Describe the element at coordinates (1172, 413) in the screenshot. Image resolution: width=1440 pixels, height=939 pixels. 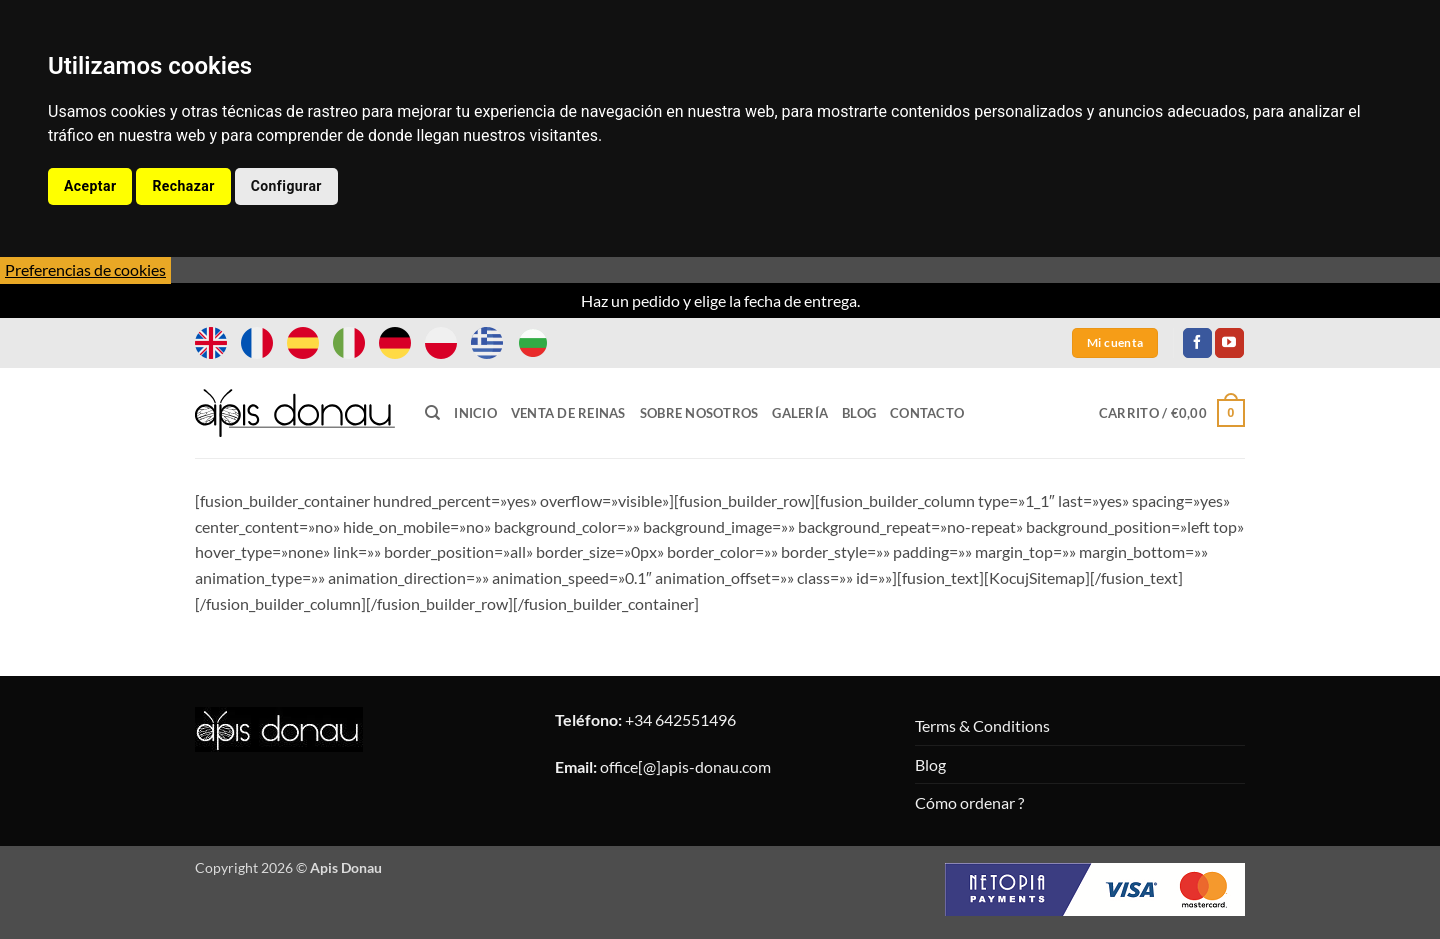
I see `[button]` at that location.